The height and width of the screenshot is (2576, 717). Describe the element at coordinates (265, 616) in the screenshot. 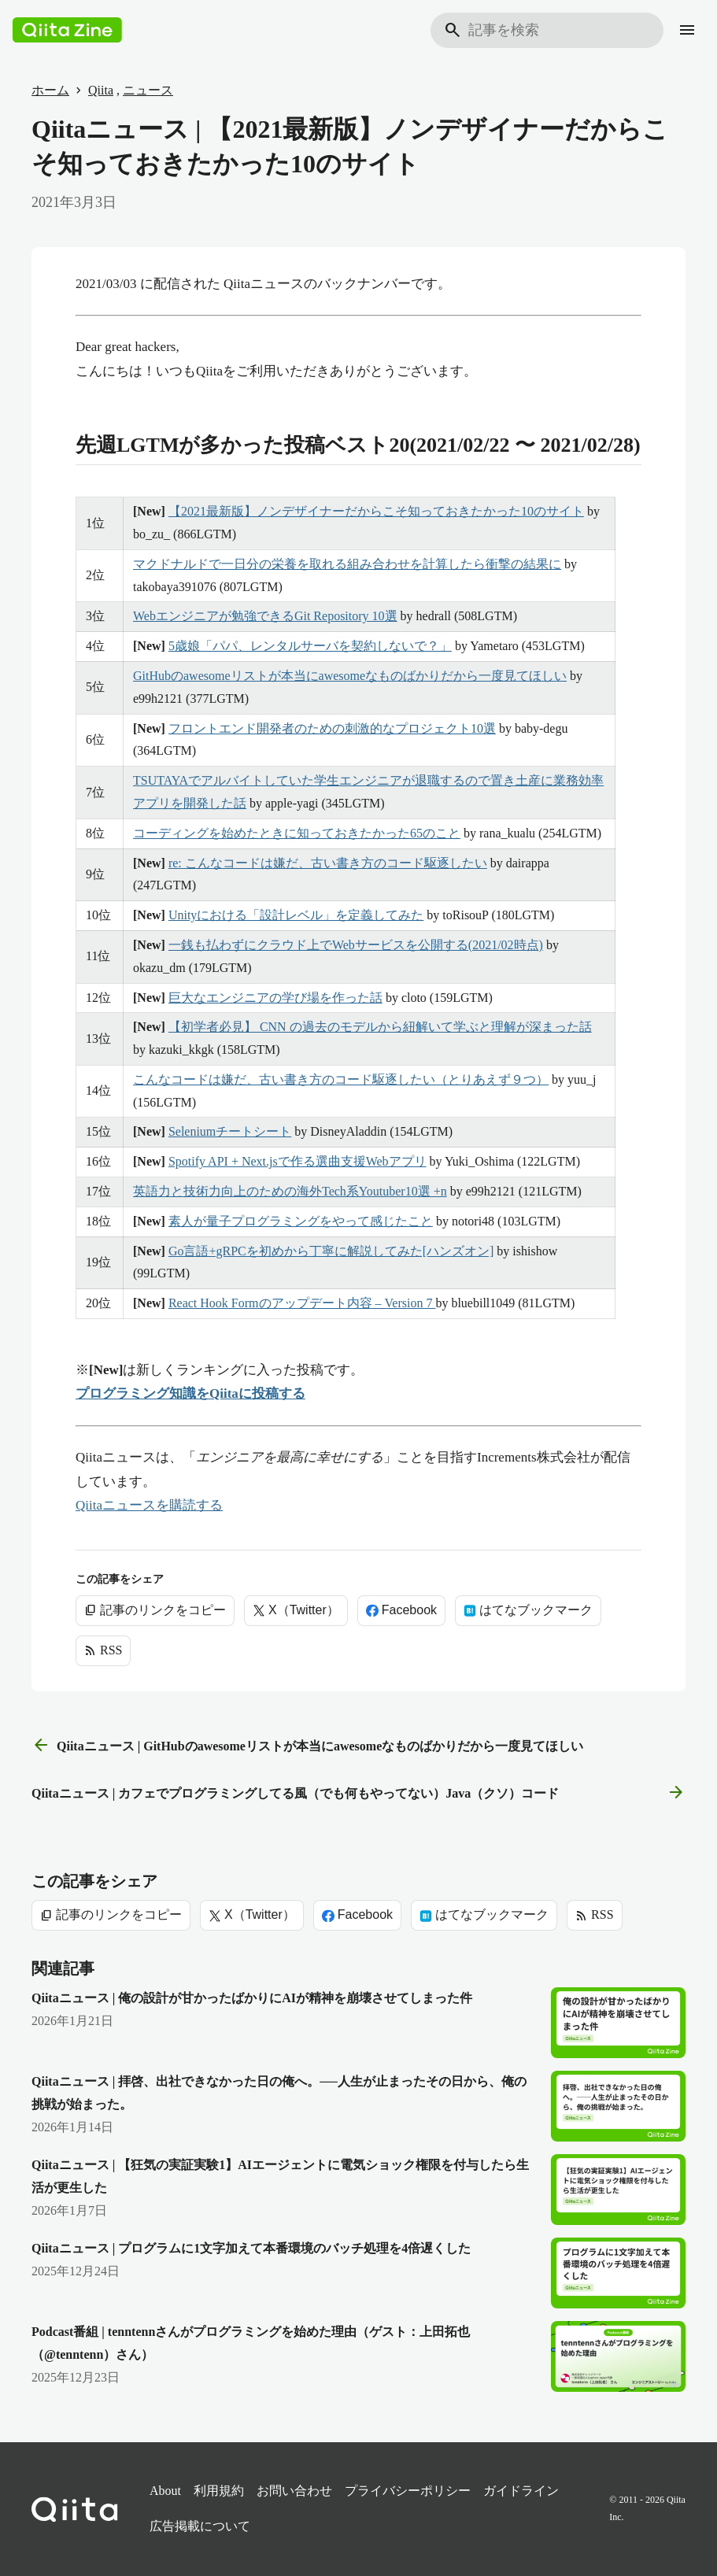

I see `Webエンジニアが勉強できるGit Repository 10選` at that location.